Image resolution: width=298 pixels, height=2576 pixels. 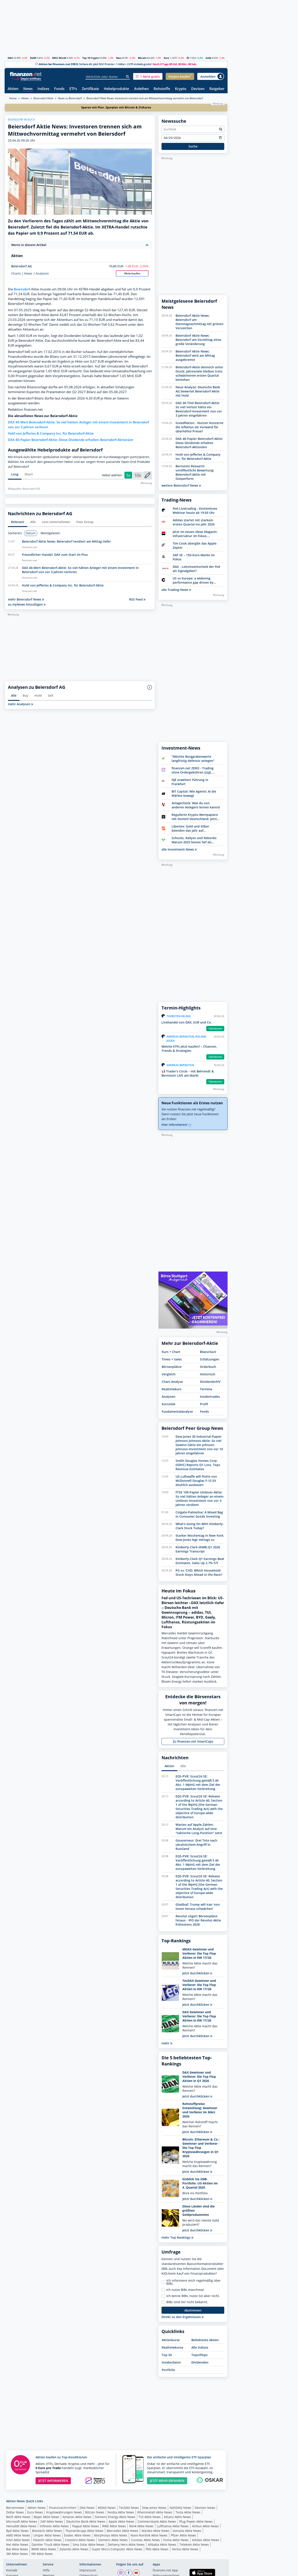 I want to click on Paypal Aktie News, so click(x=85, y=2526).